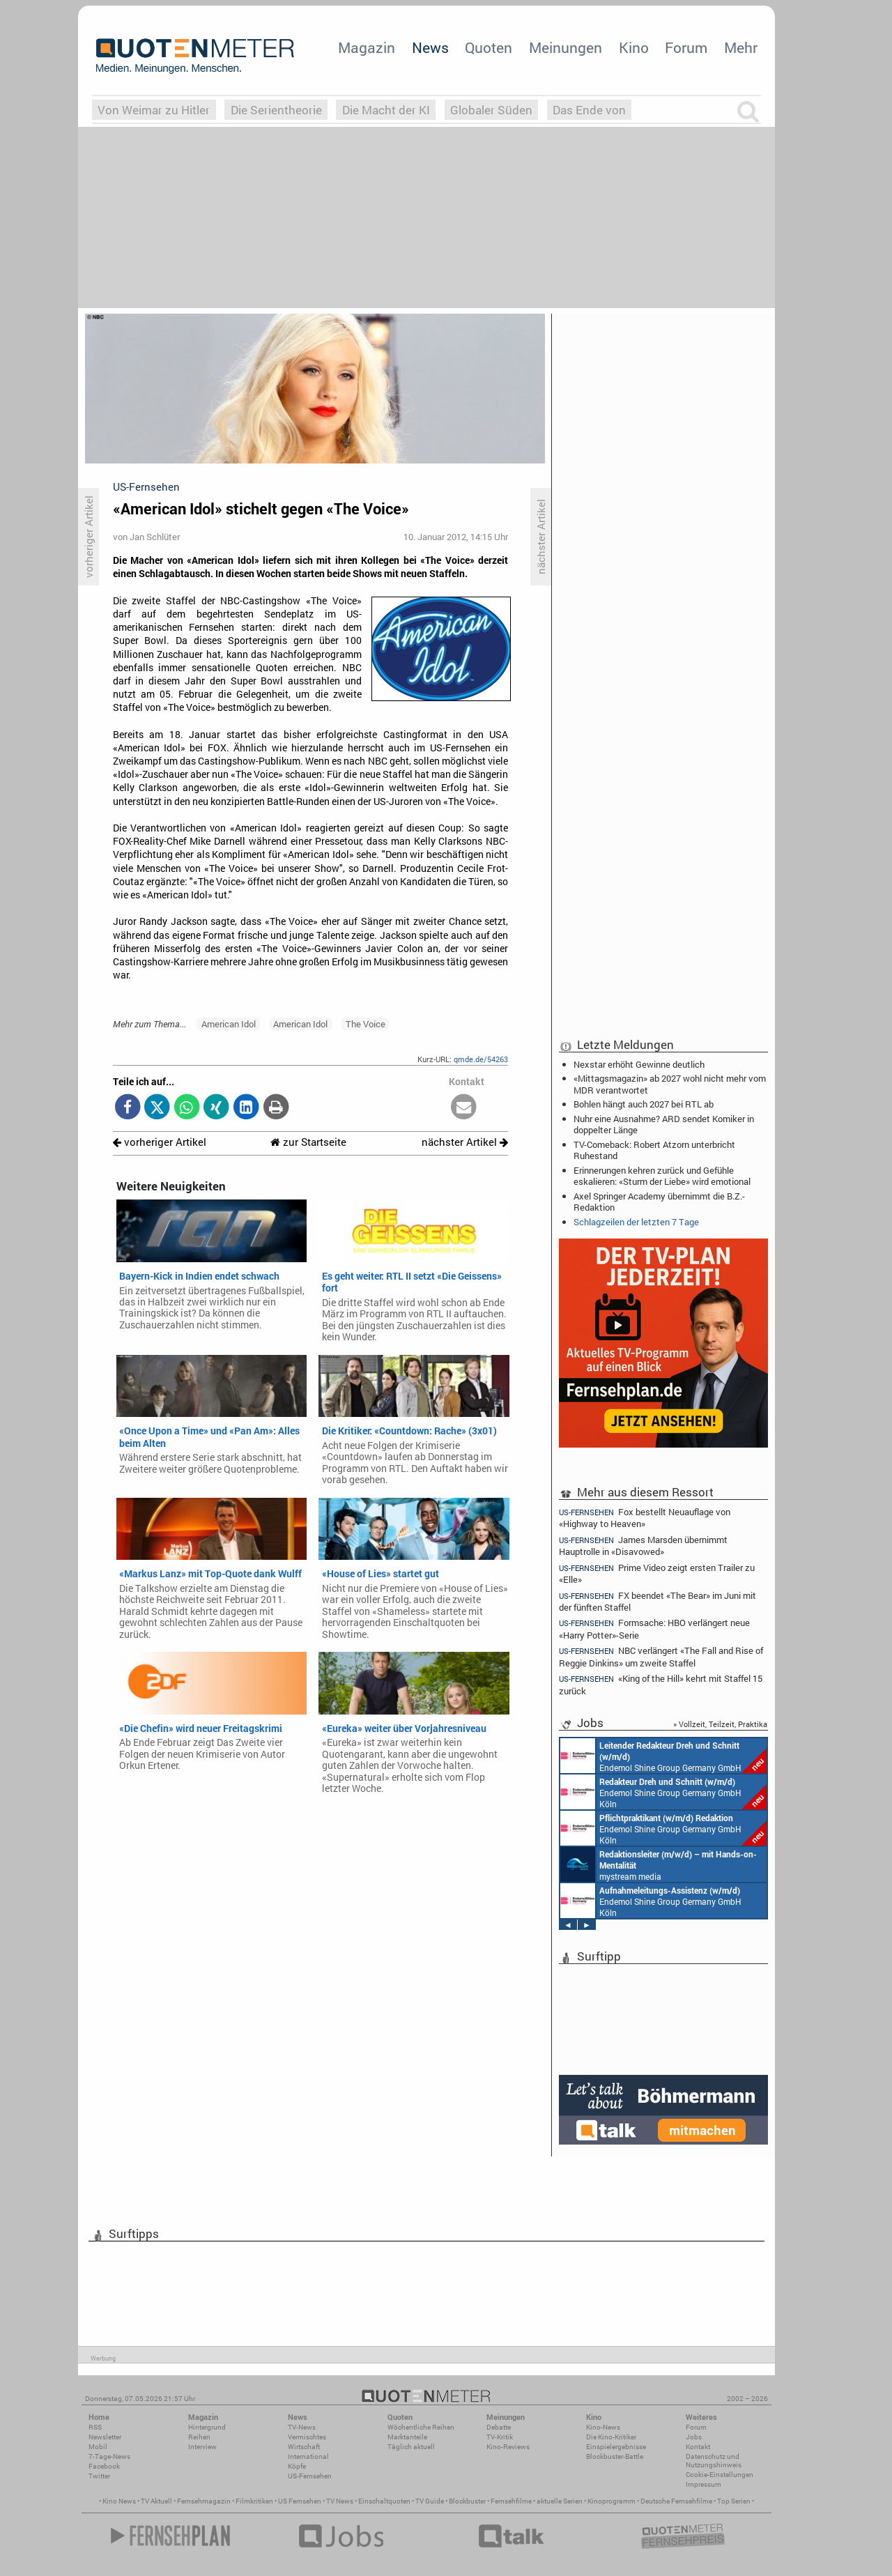 This screenshot has width=892, height=2576. What do you see at coordinates (299, 2501) in the screenshot?
I see `US Fernsehen` at bounding box center [299, 2501].